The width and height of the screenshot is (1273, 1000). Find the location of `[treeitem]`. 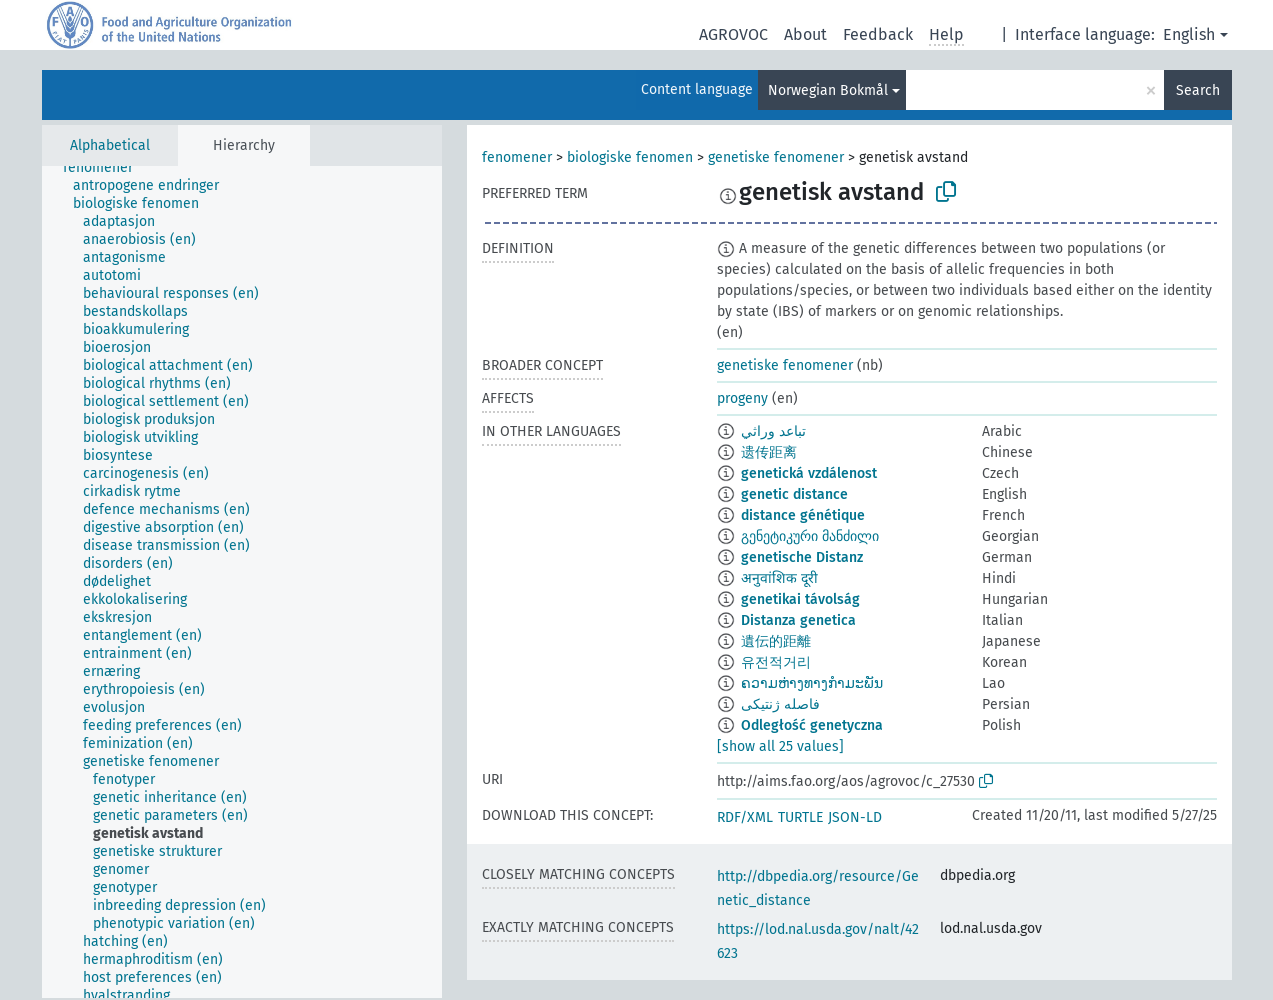

[treeitem] is located at coordinates (106, 168).